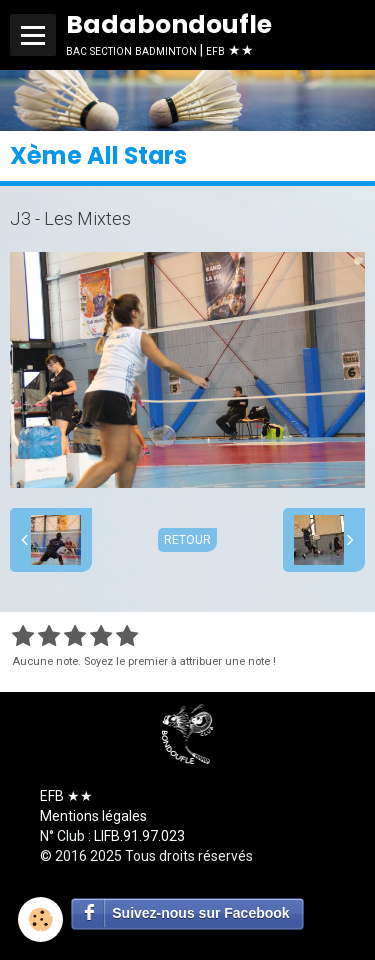  I want to click on LIFB.91.97.023, so click(139, 836).